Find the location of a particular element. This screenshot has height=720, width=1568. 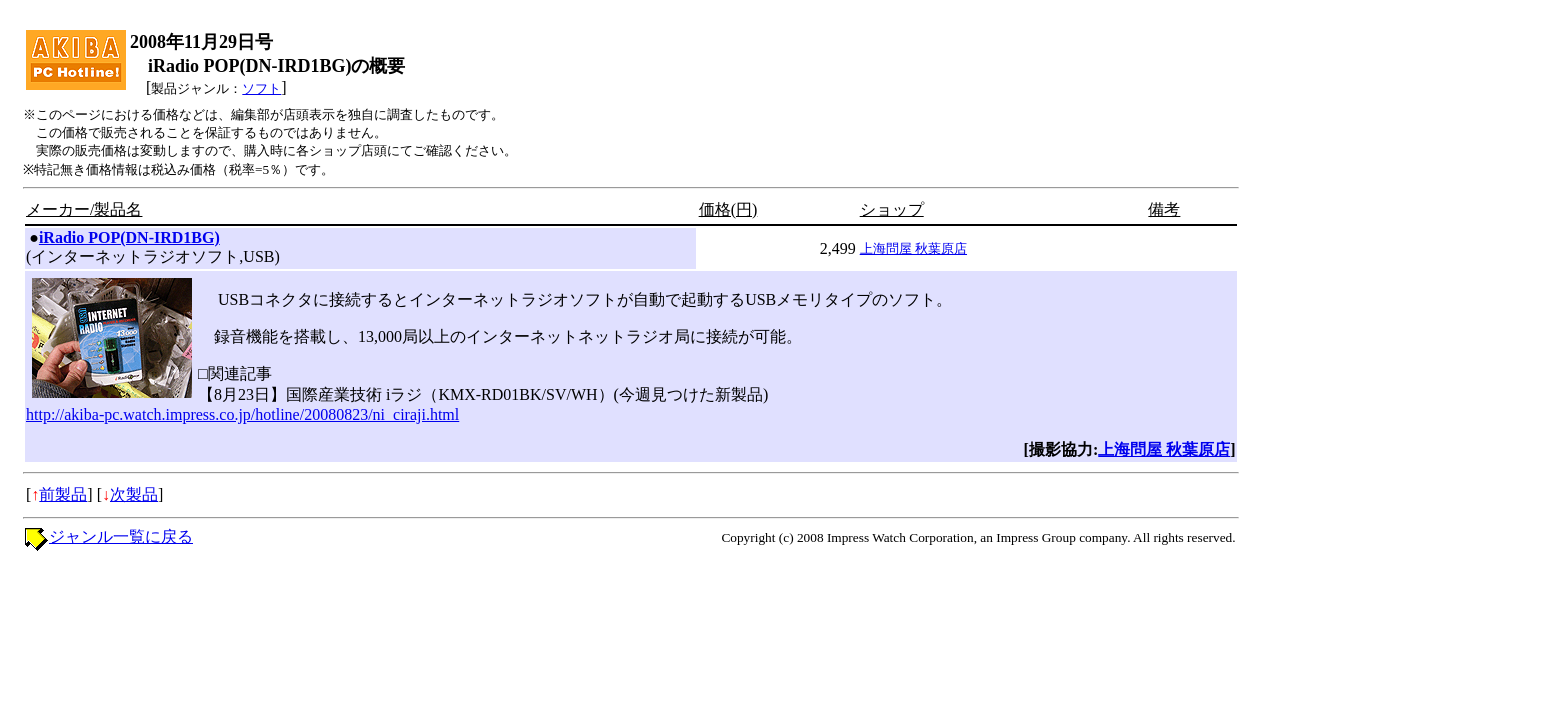

上海問屋 秋葉原店 is located at coordinates (913, 248).